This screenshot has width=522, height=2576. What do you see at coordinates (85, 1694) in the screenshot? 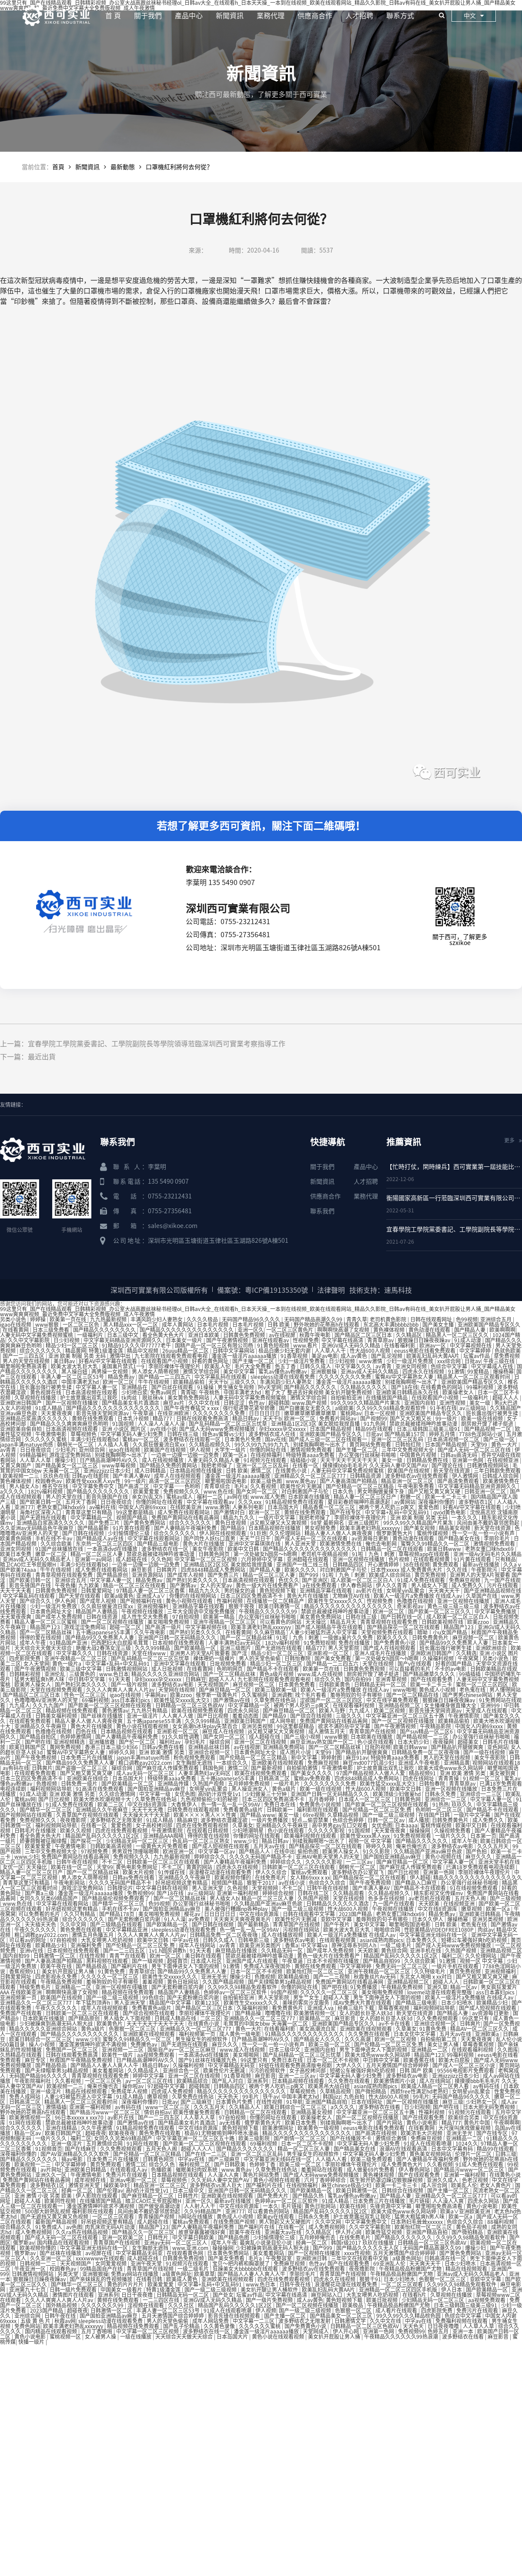
I see `性色一区二区三区` at bounding box center [85, 1694].